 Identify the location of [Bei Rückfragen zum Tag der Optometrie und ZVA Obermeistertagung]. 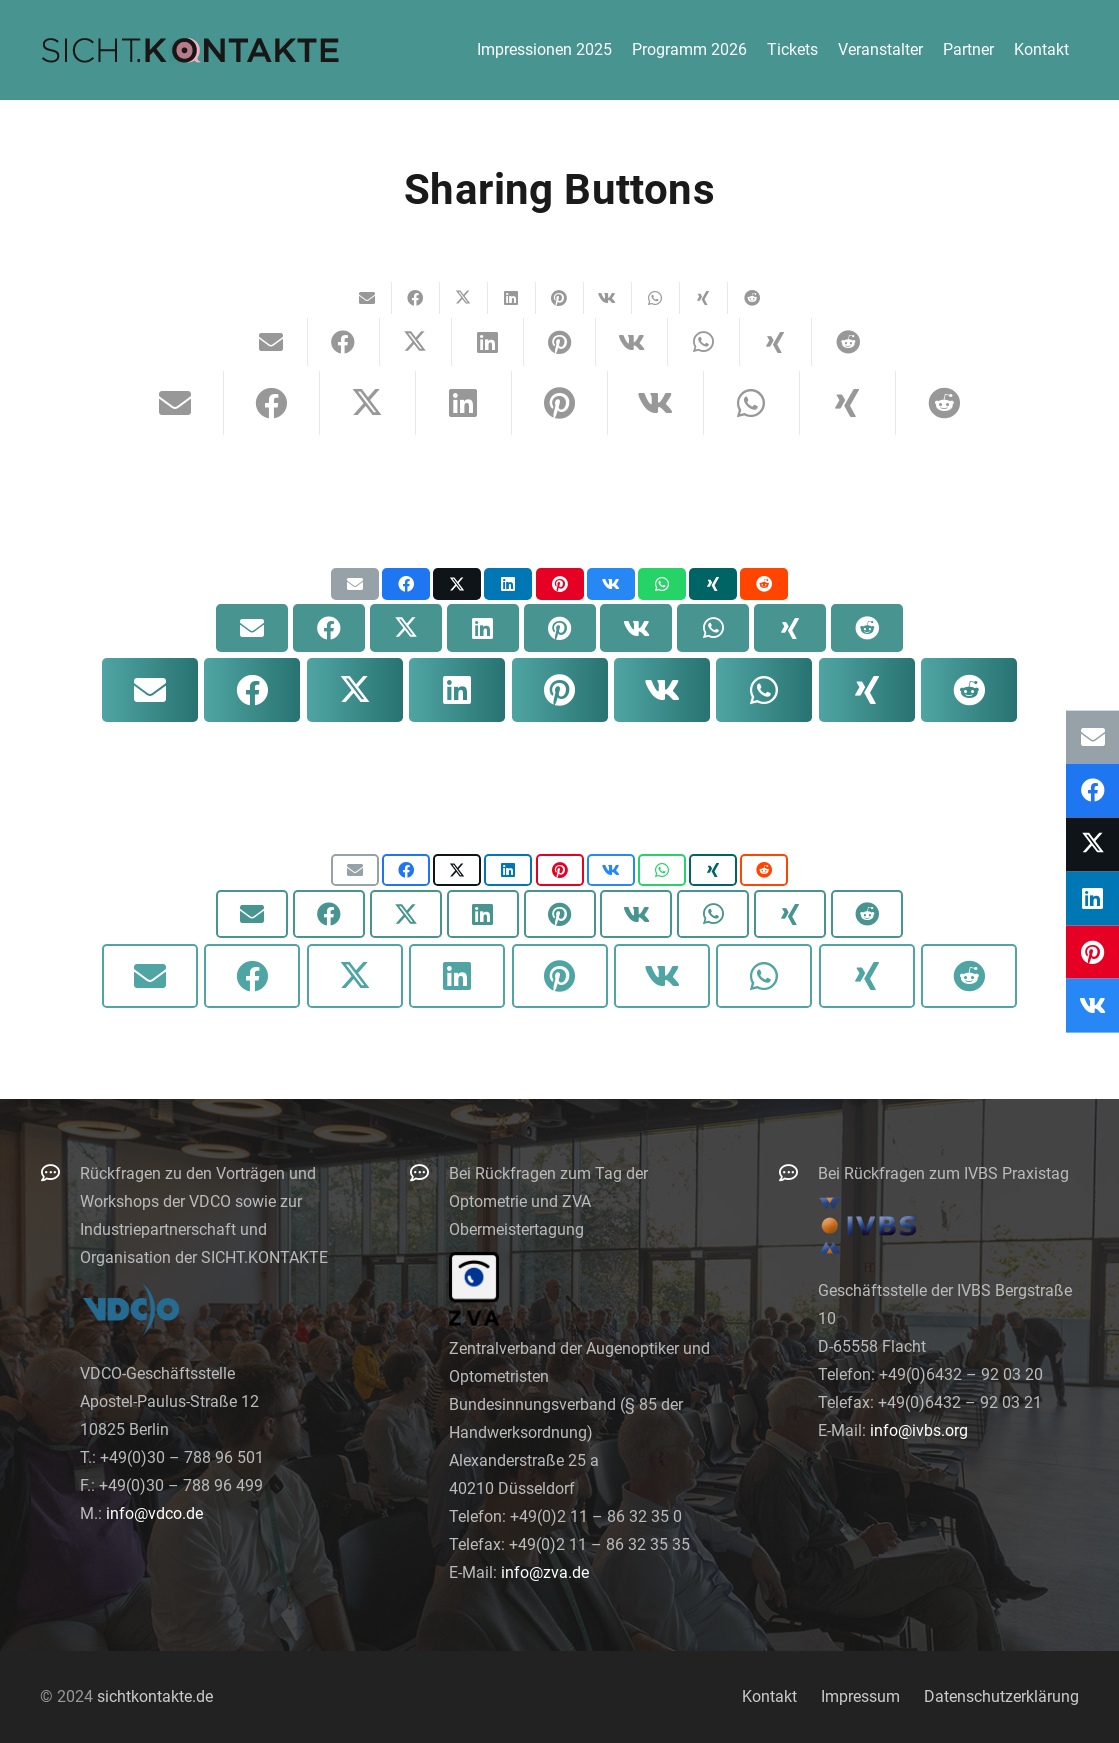
(429, 1172).